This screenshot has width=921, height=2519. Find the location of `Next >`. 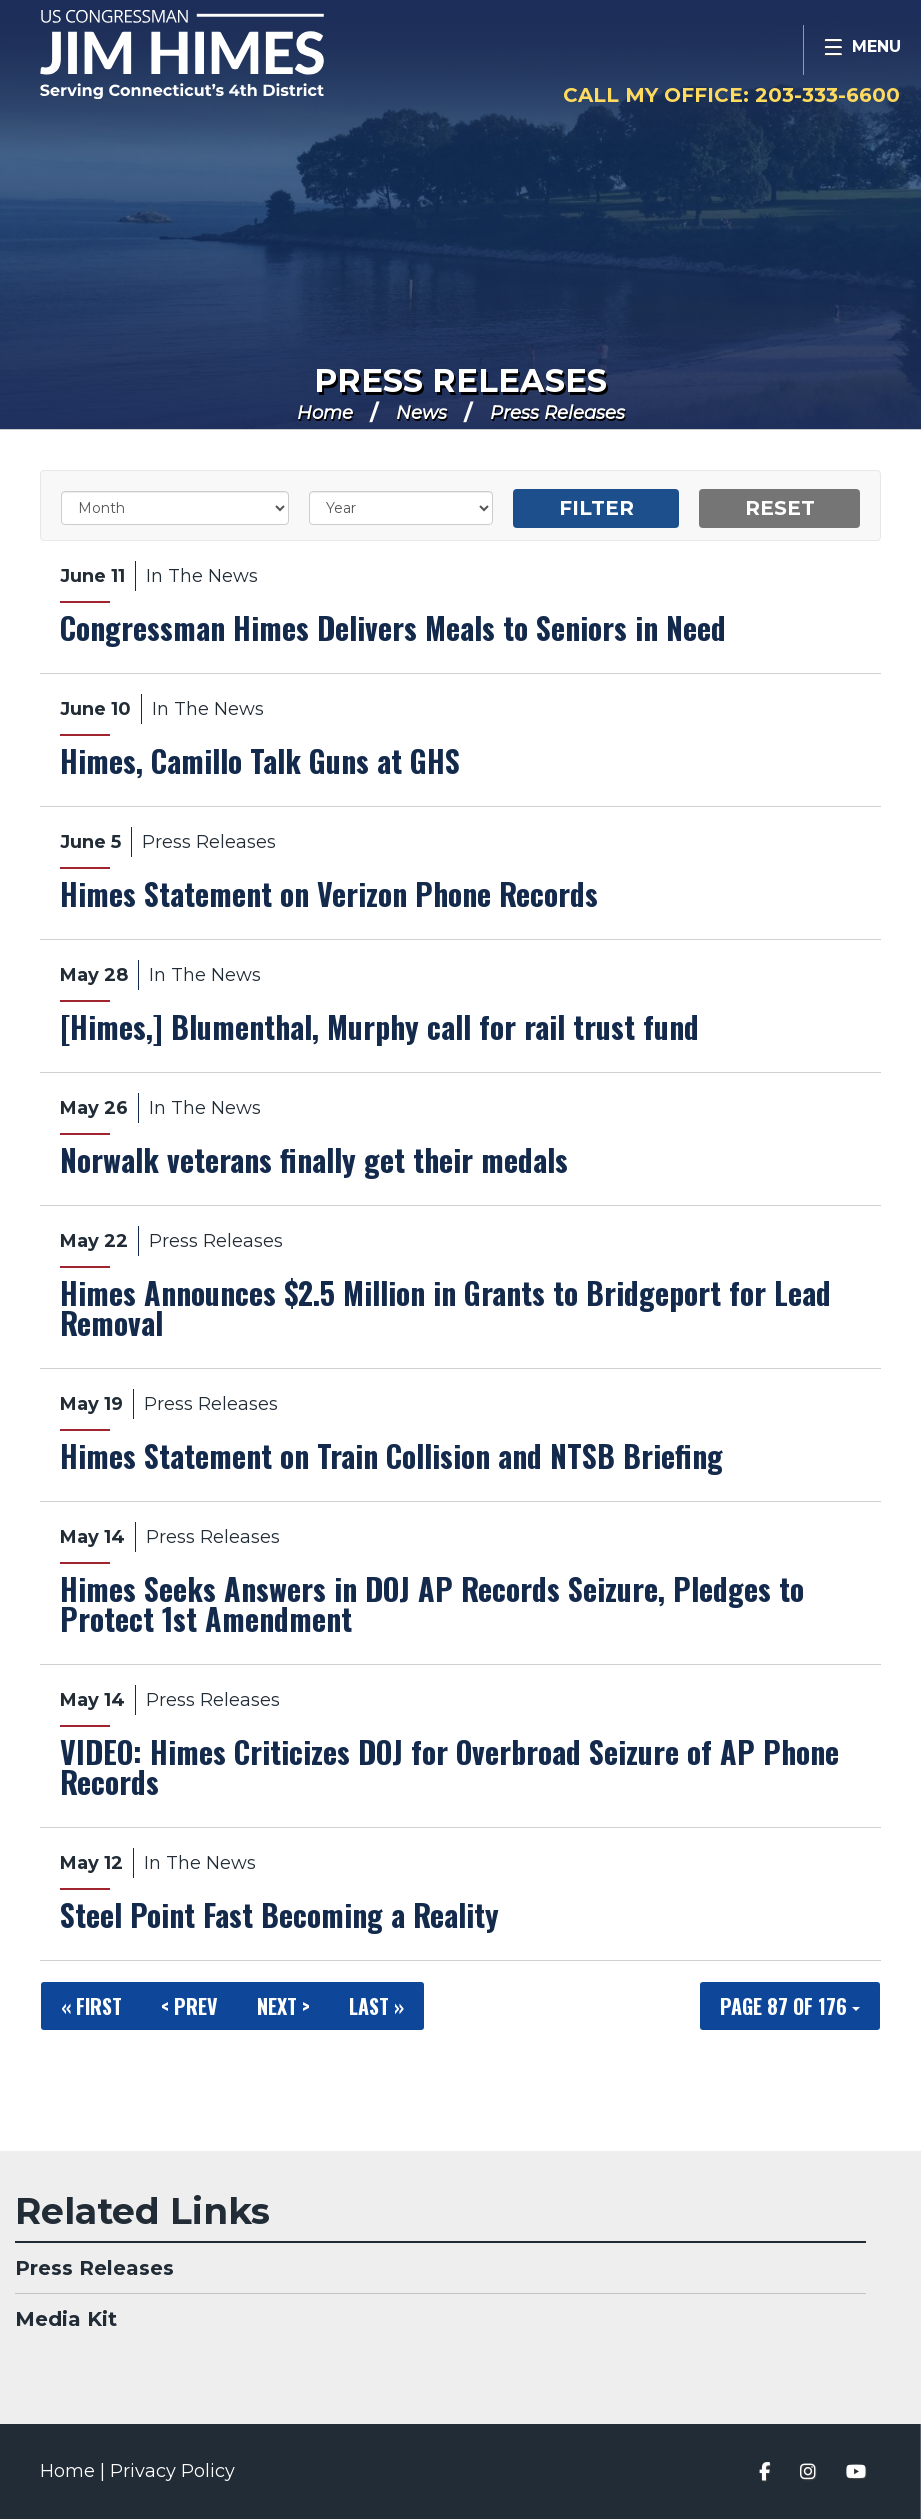

Next > is located at coordinates (283, 2006).